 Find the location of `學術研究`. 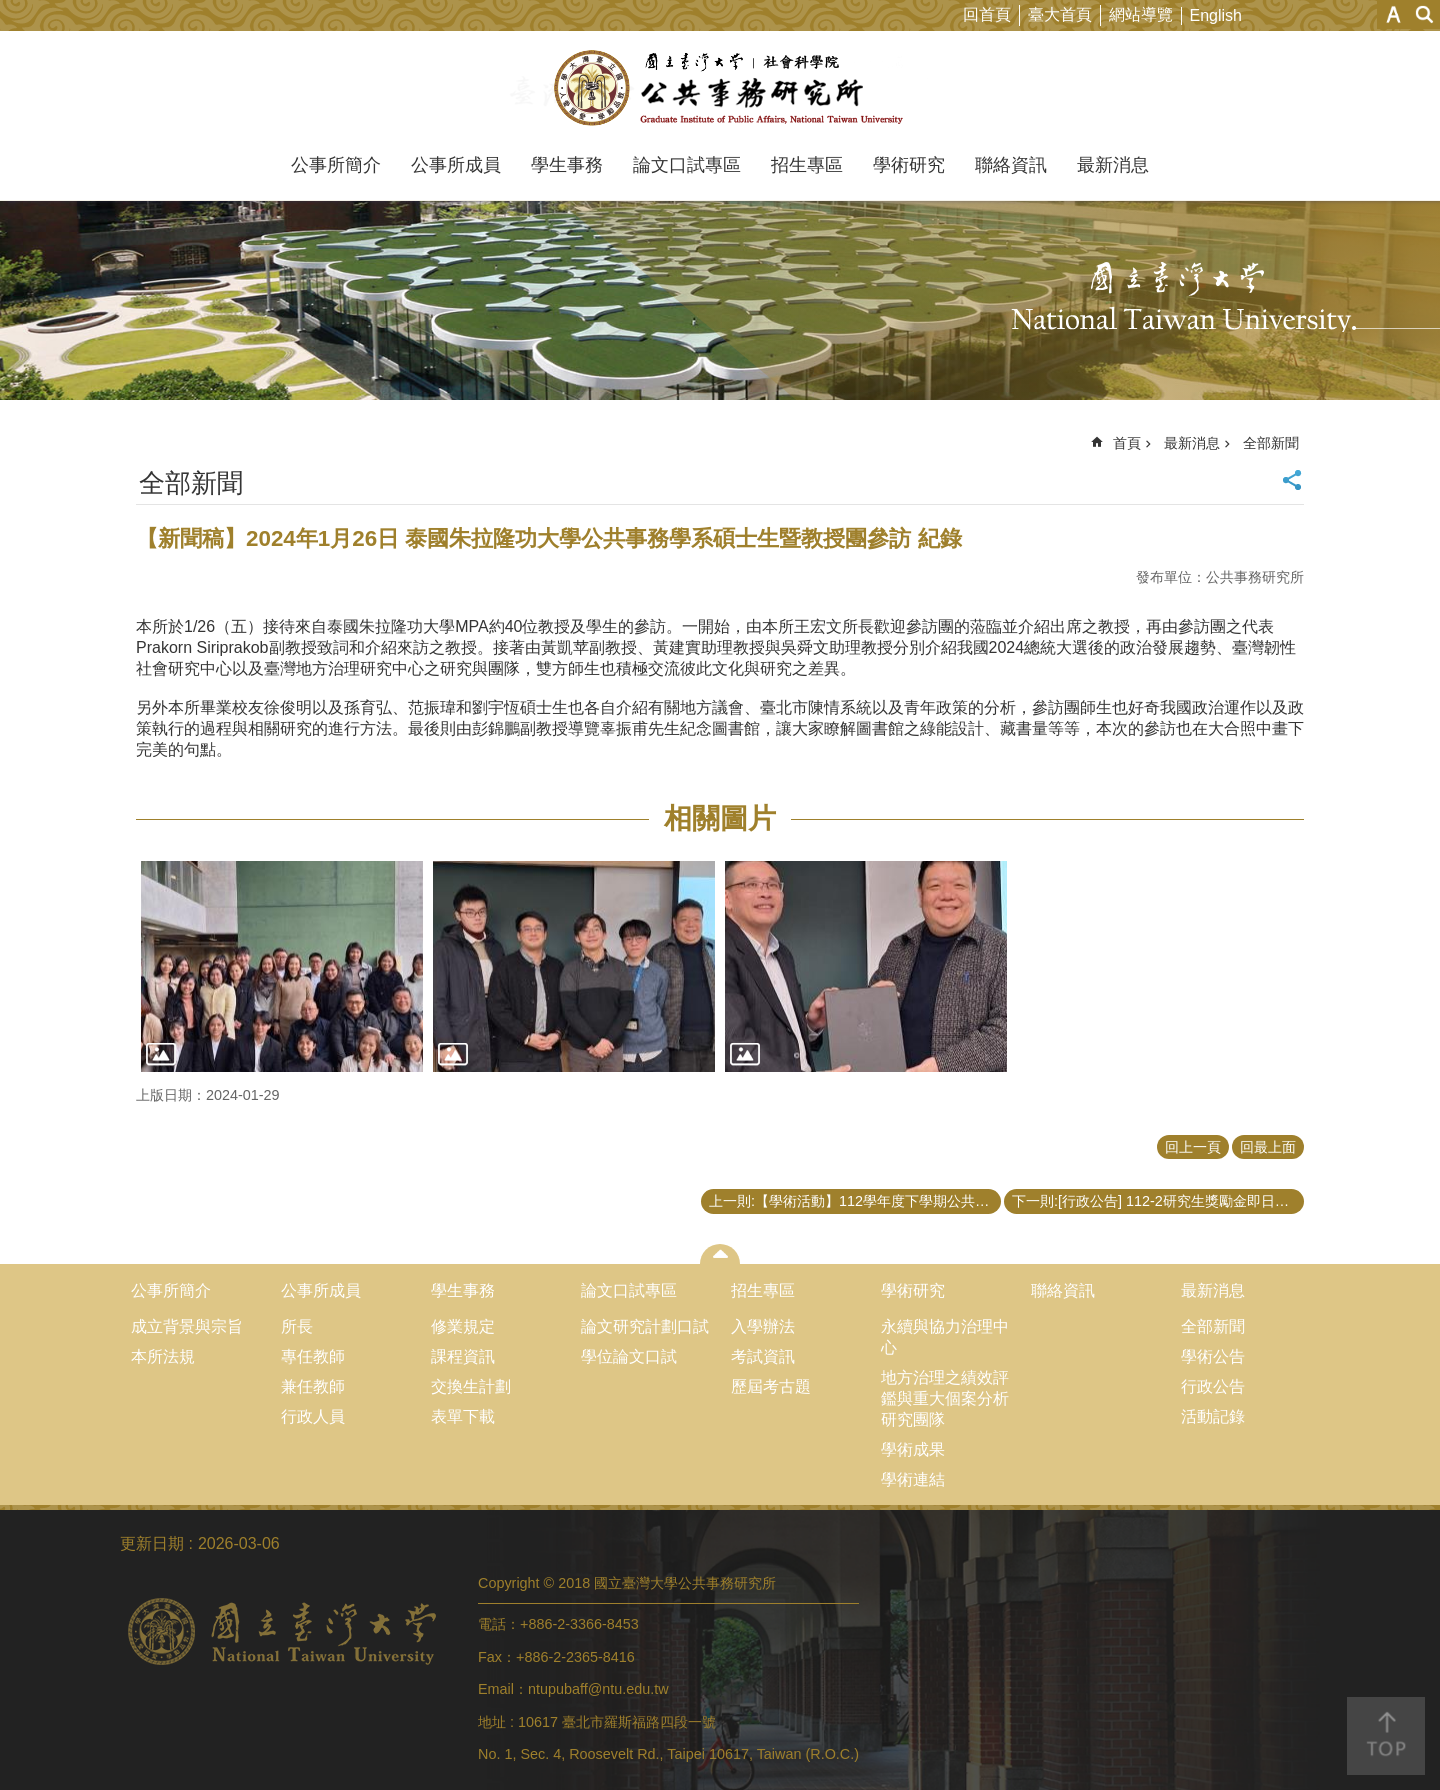

學術研究 is located at coordinates (909, 165).